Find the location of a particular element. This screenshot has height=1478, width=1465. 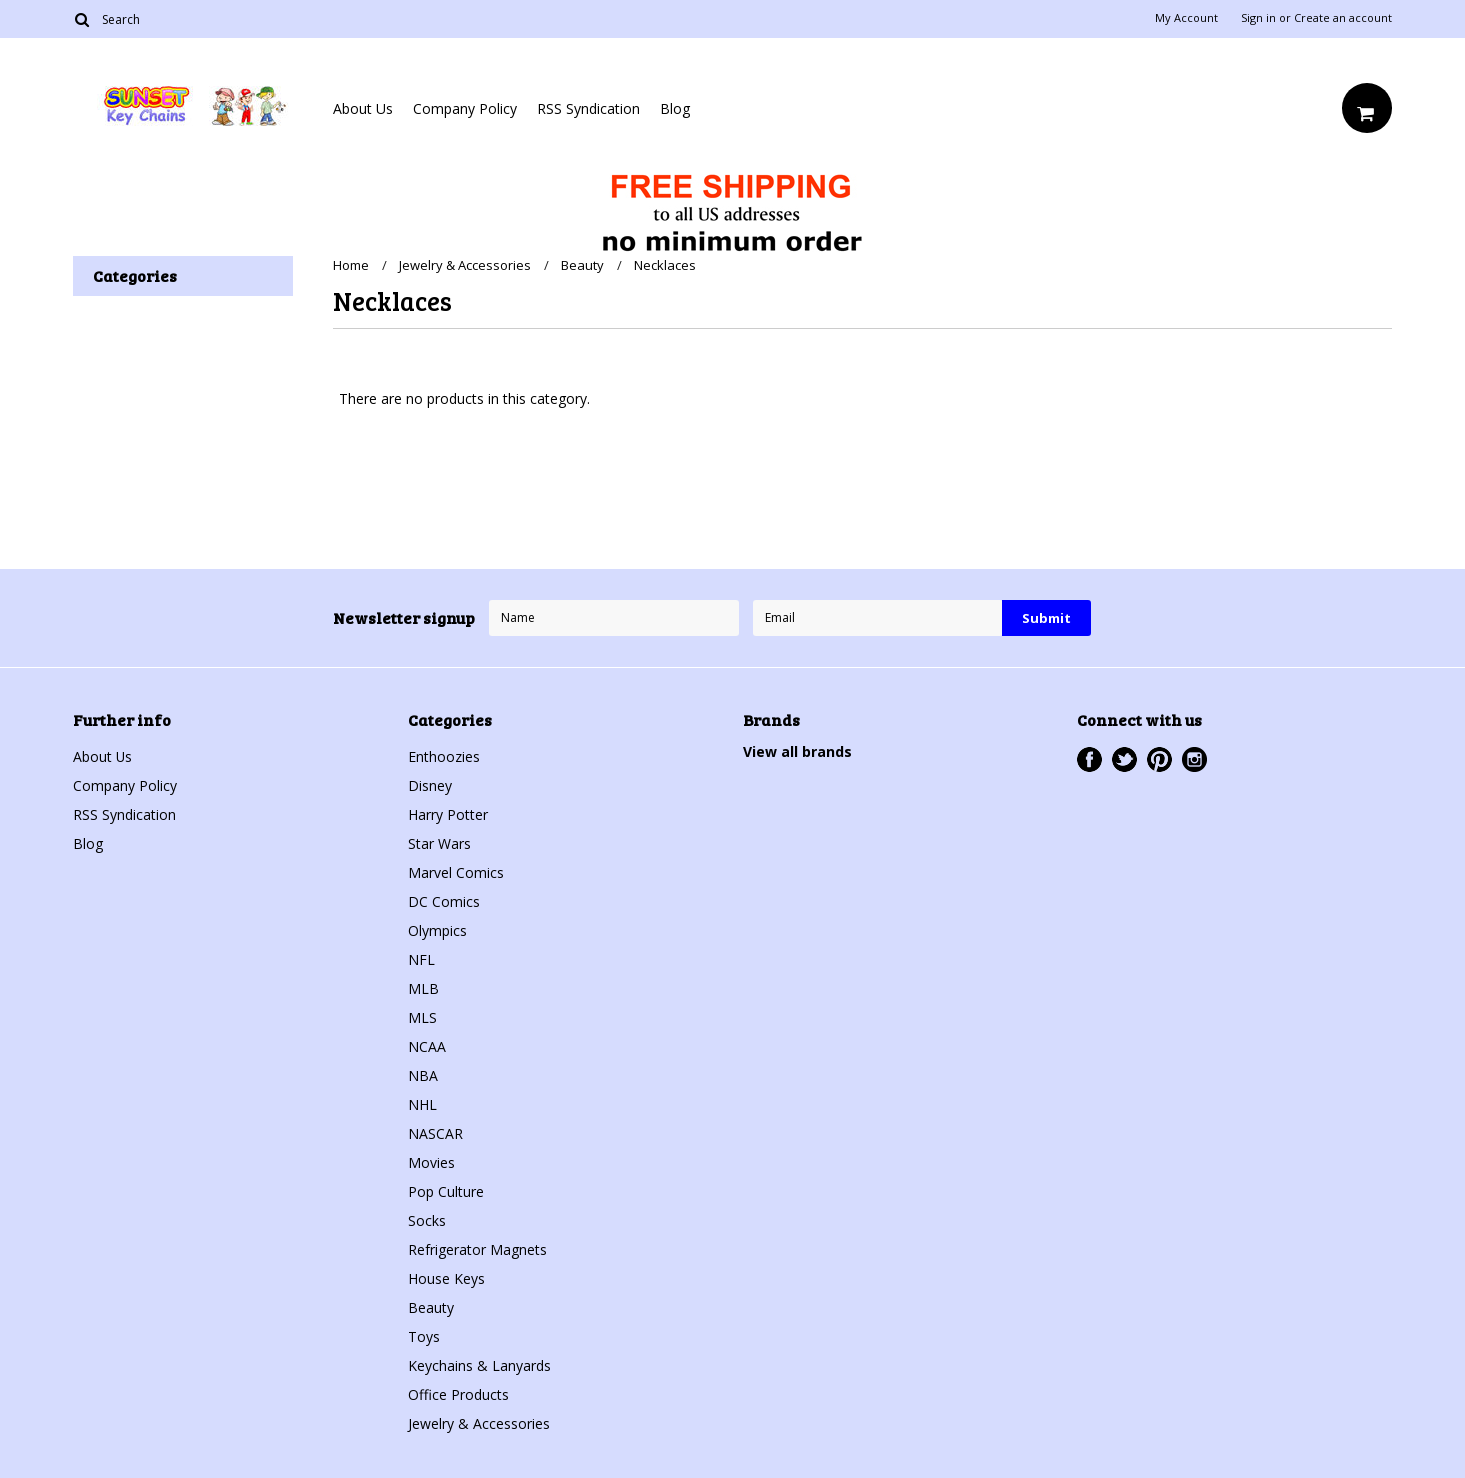

Facebook is located at coordinates (1089, 759).